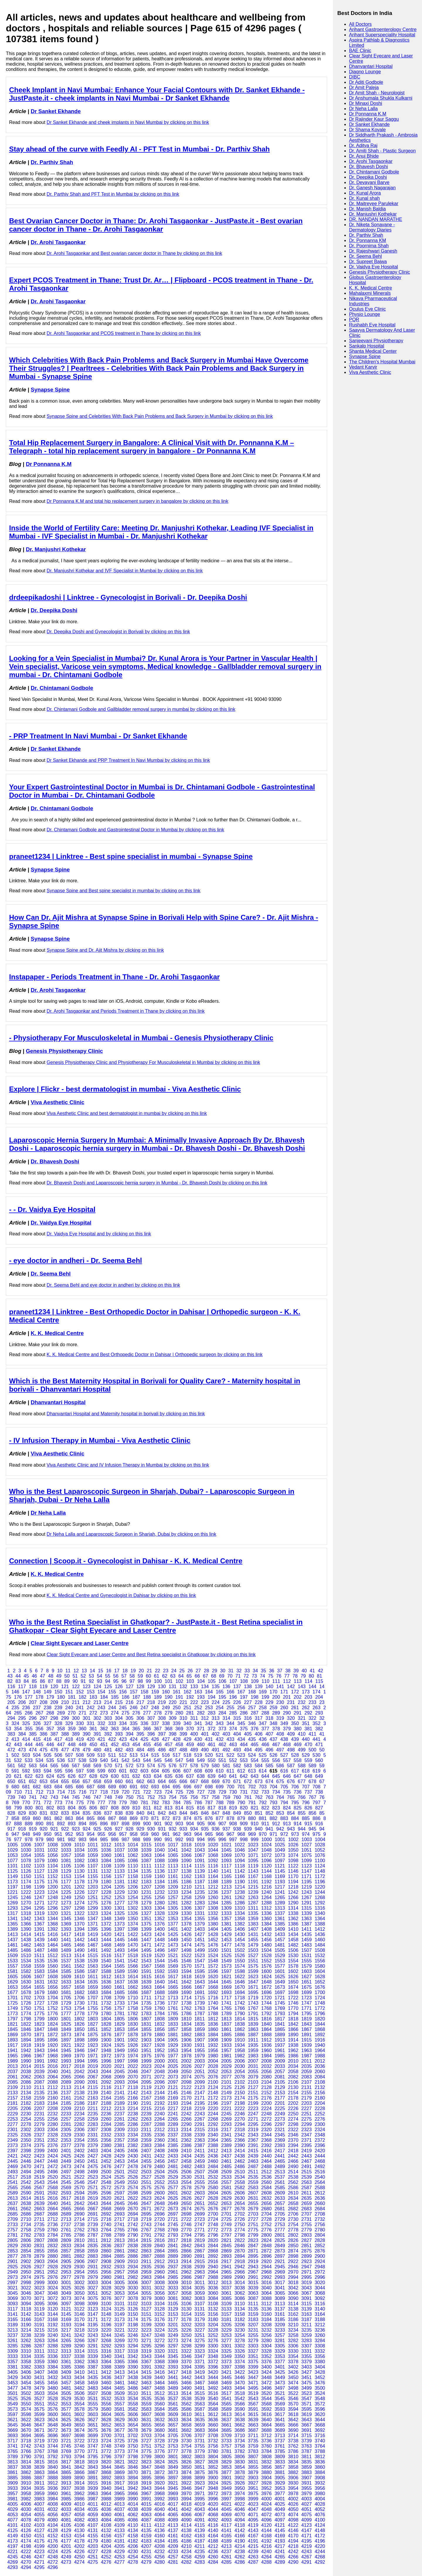 This screenshot has width=422, height=2576. What do you see at coordinates (79, 2002) in the screenshot?
I see `1730` at bounding box center [79, 2002].